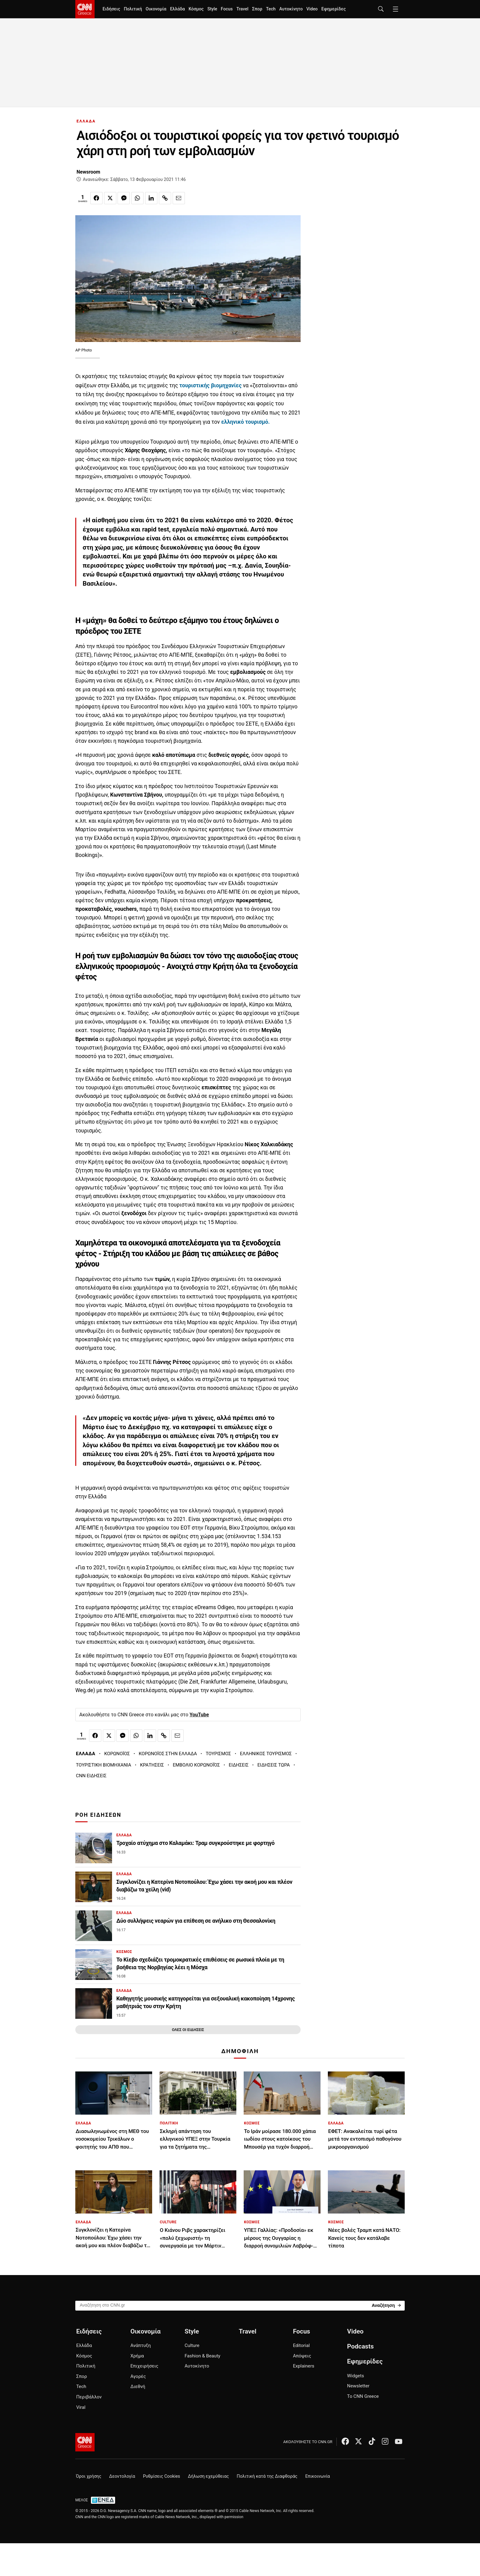 The image size is (480, 2576). What do you see at coordinates (91, 1775) in the screenshot?
I see `CNN ΕΙΔΗΣΕΙΣ` at bounding box center [91, 1775].